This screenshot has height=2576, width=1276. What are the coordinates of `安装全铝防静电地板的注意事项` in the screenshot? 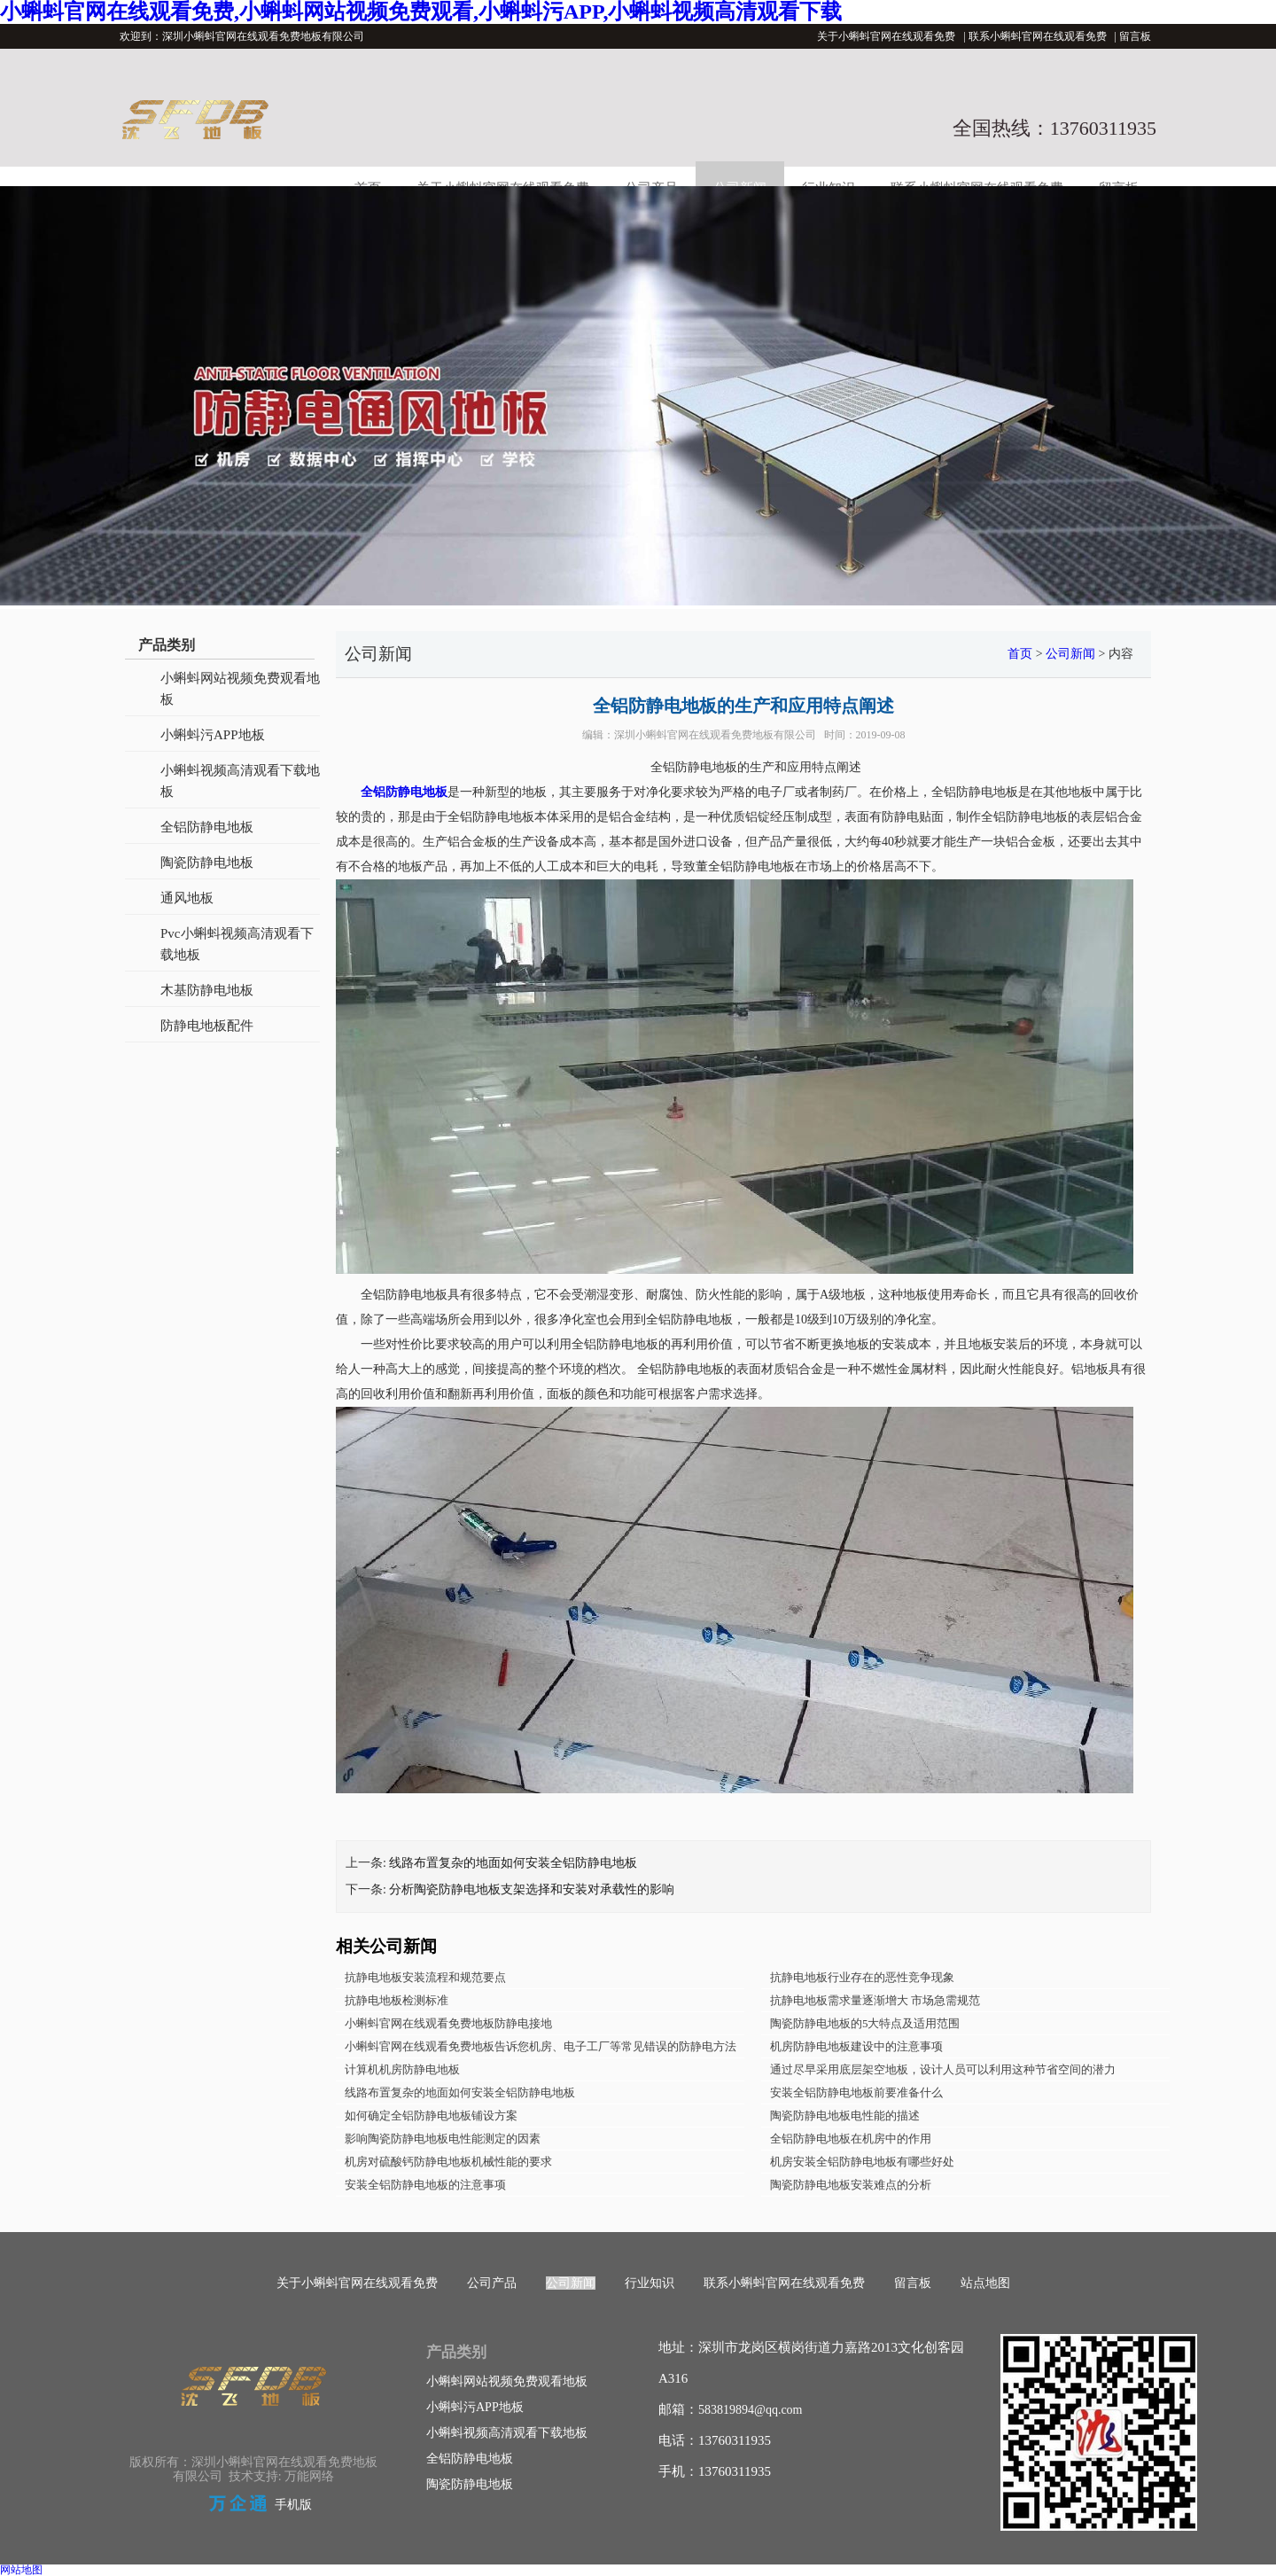 It's located at (425, 2184).